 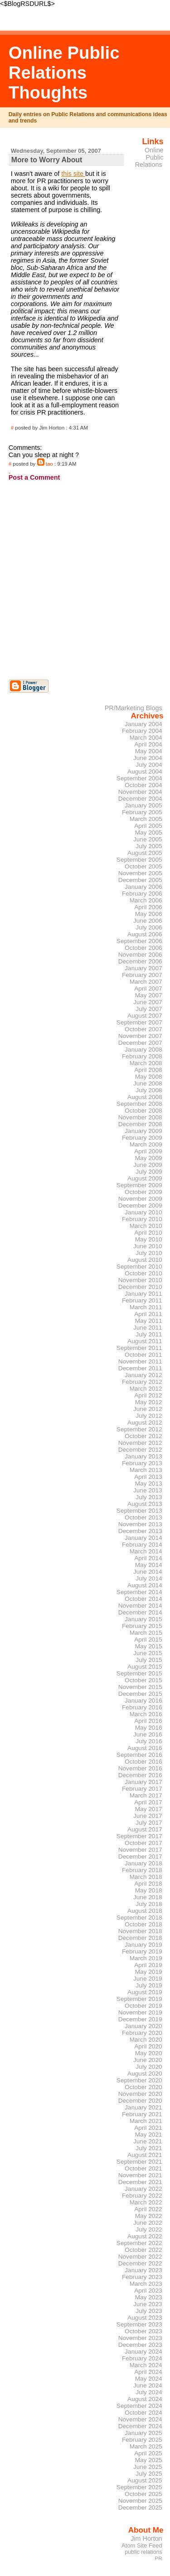 I want to click on April 2020, so click(x=148, y=2046).